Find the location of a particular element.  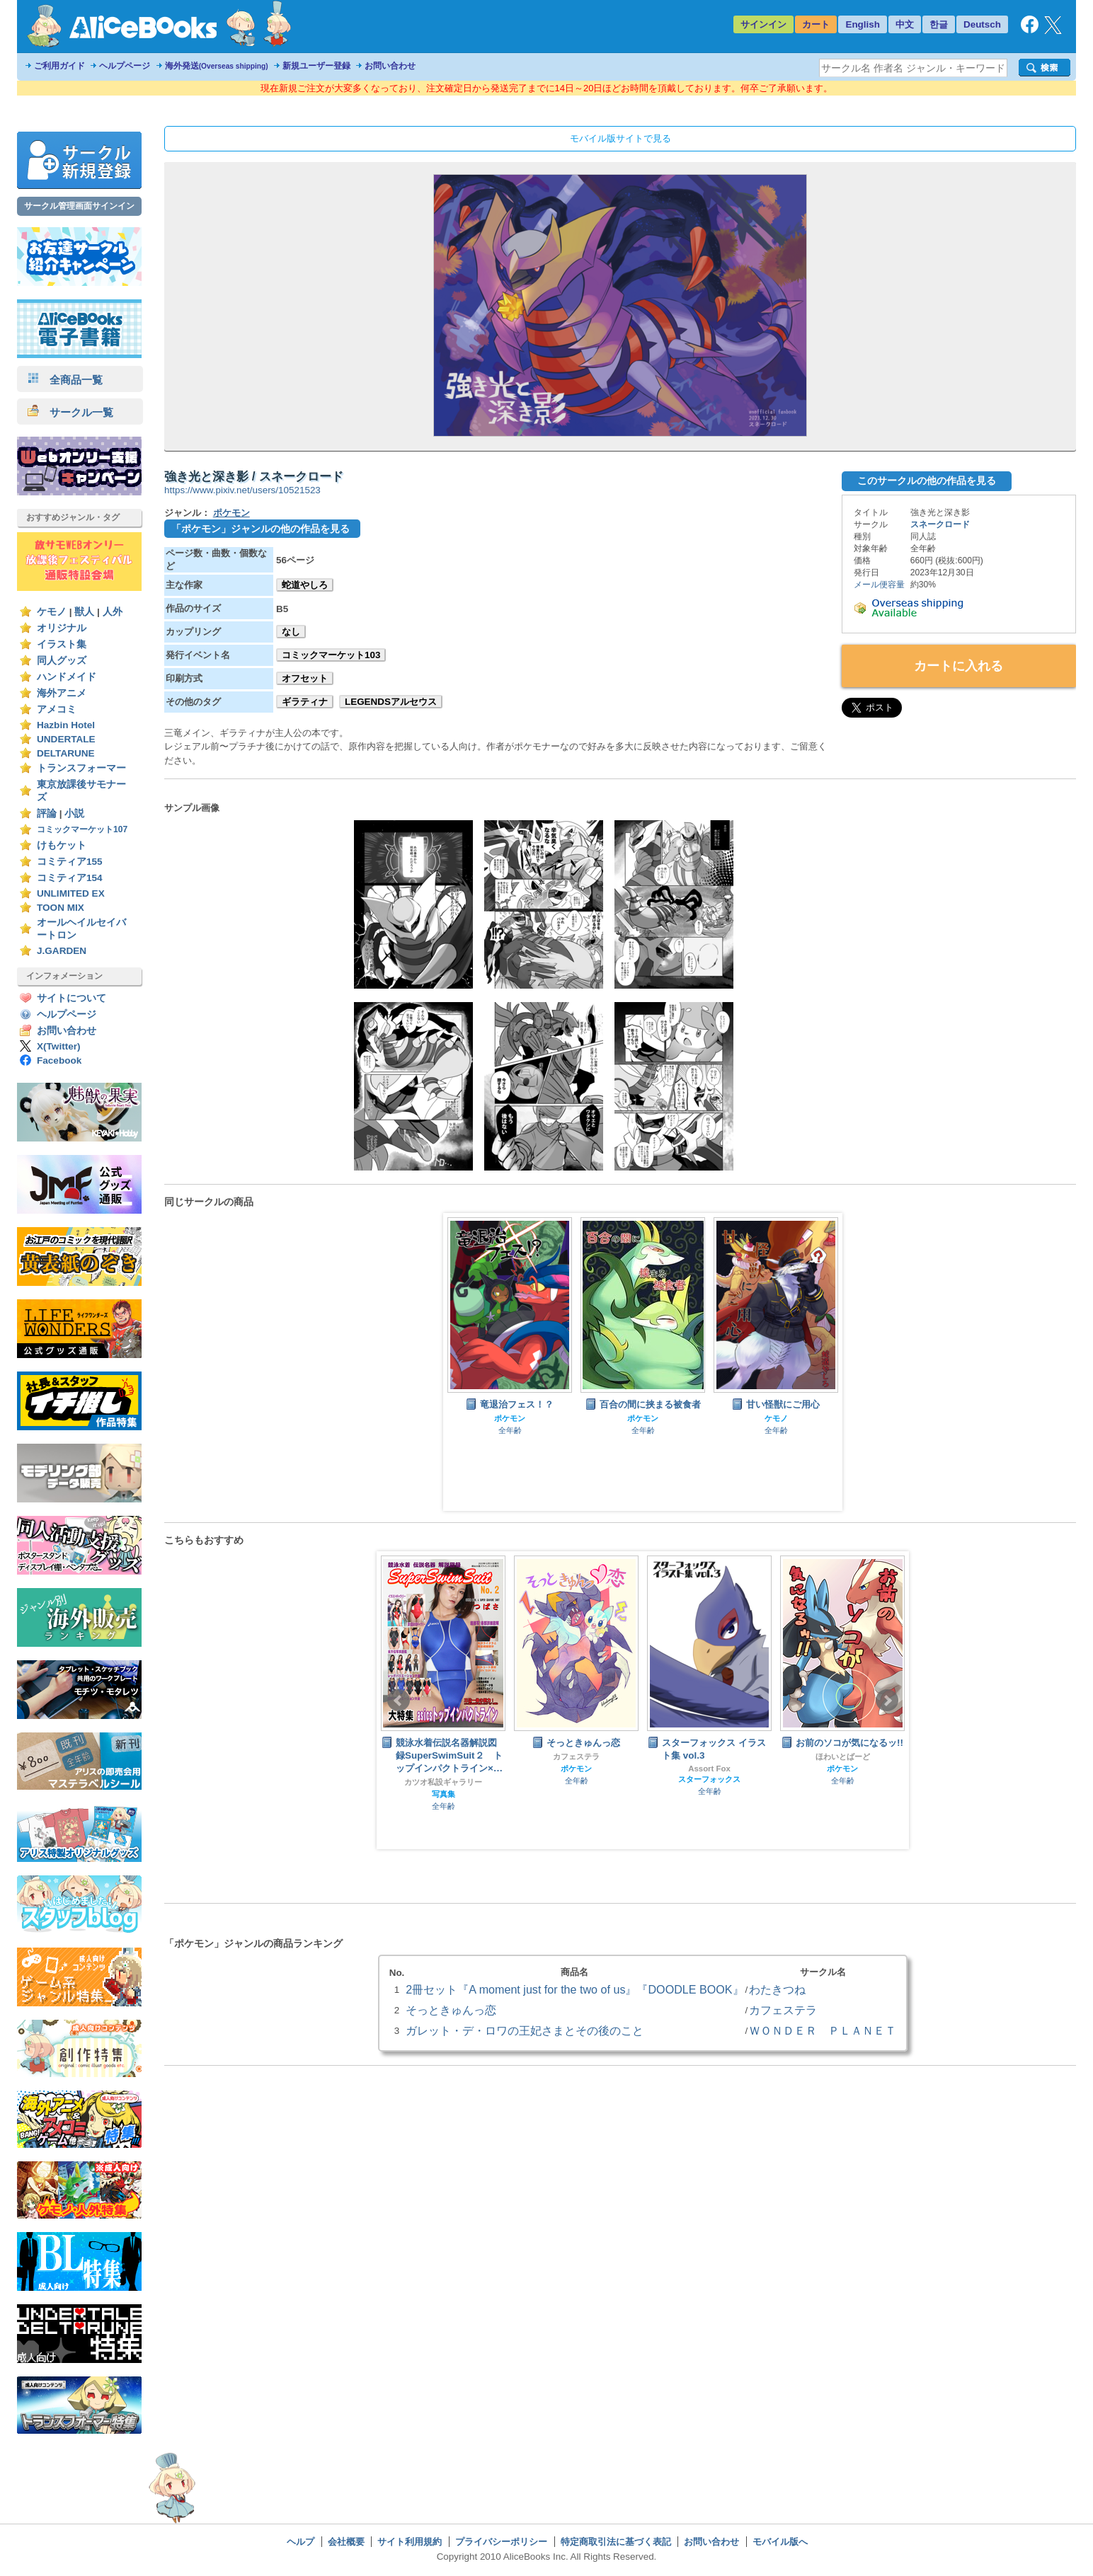

カート is located at coordinates (816, 24).